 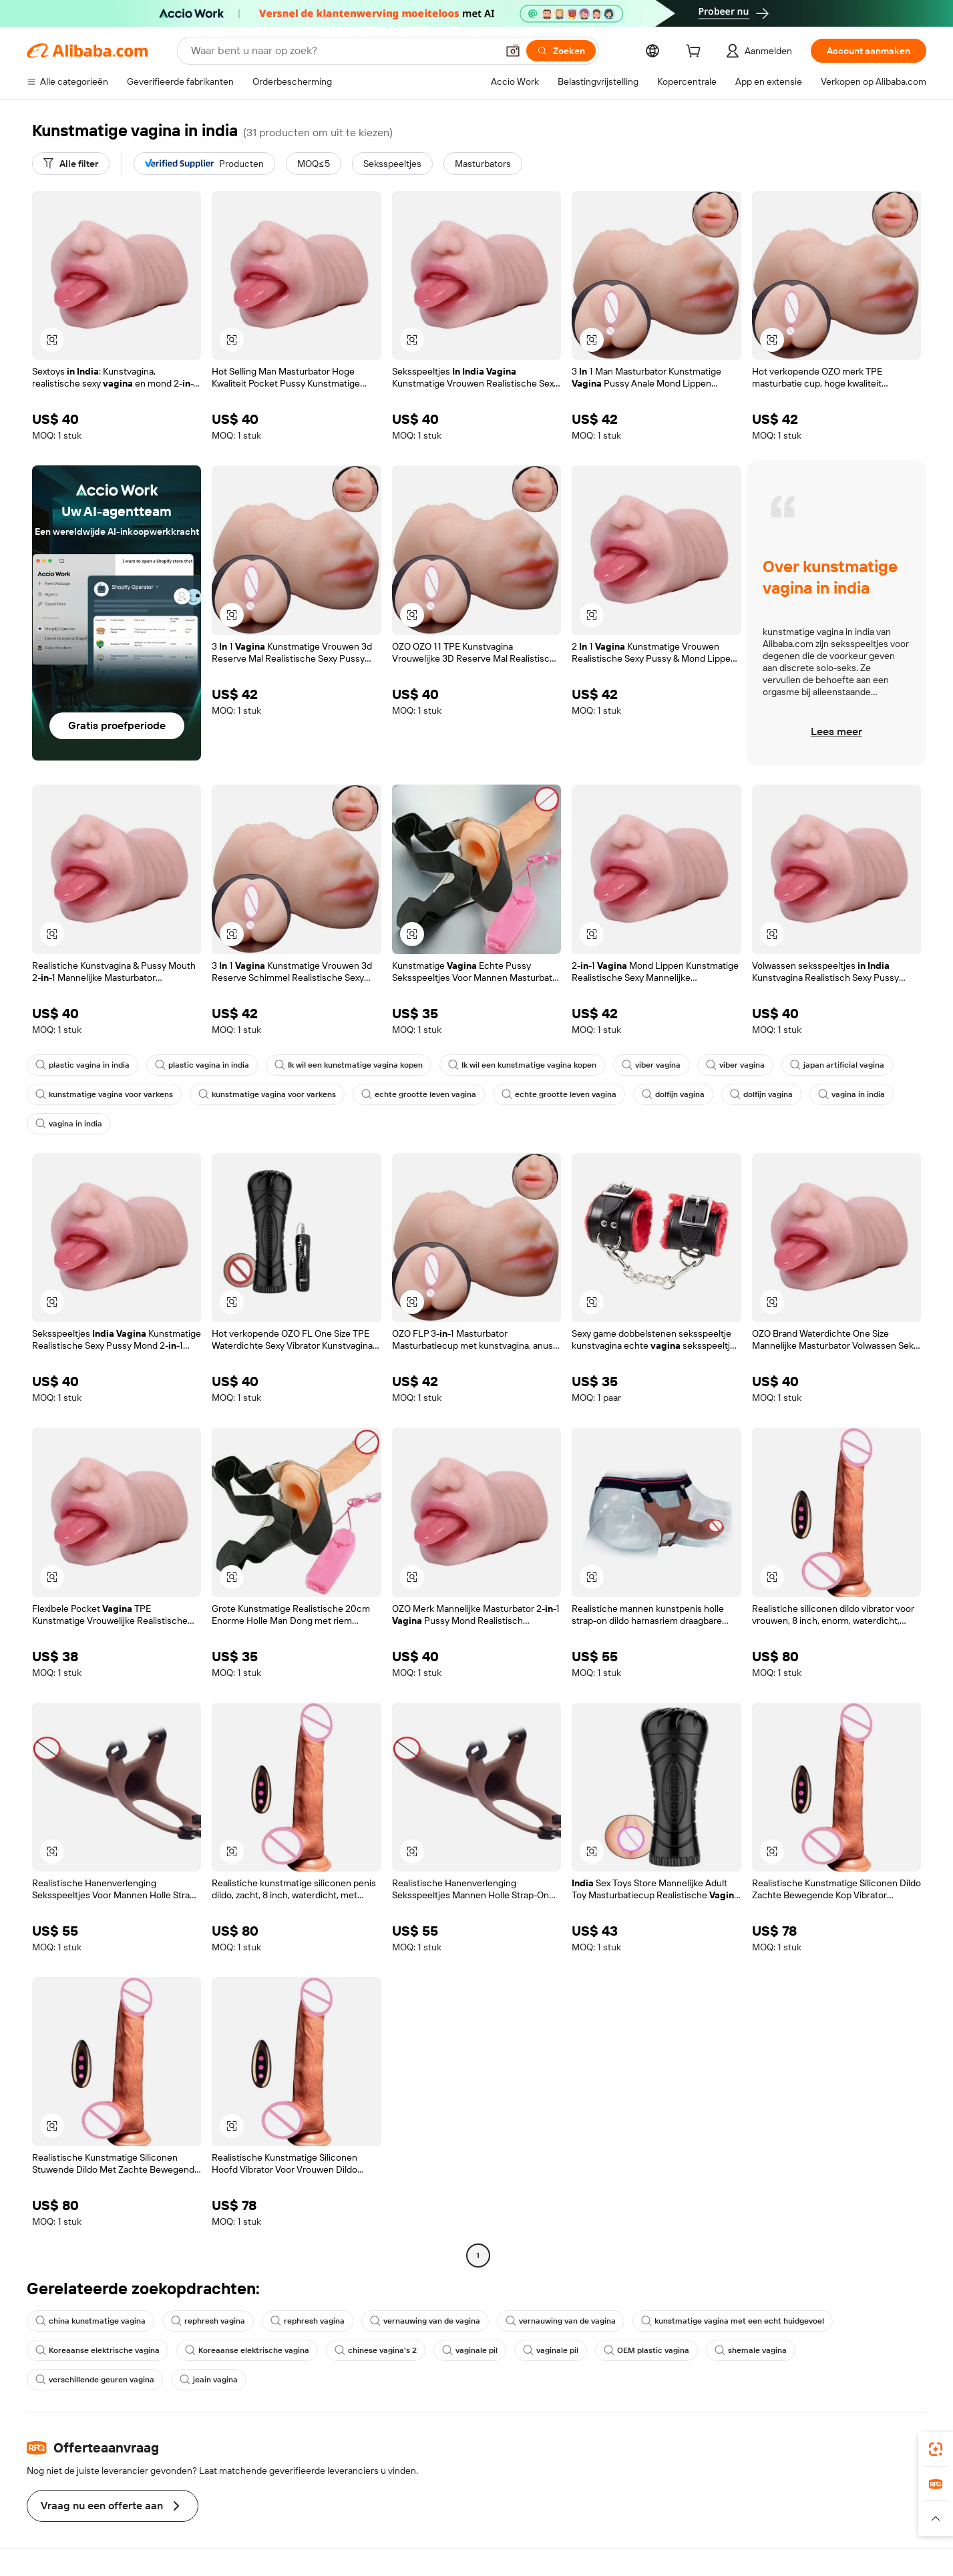 What do you see at coordinates (82, 1065) in the screenshot?
I see `plastic vagina in india` at bounding box center [82, 1065].